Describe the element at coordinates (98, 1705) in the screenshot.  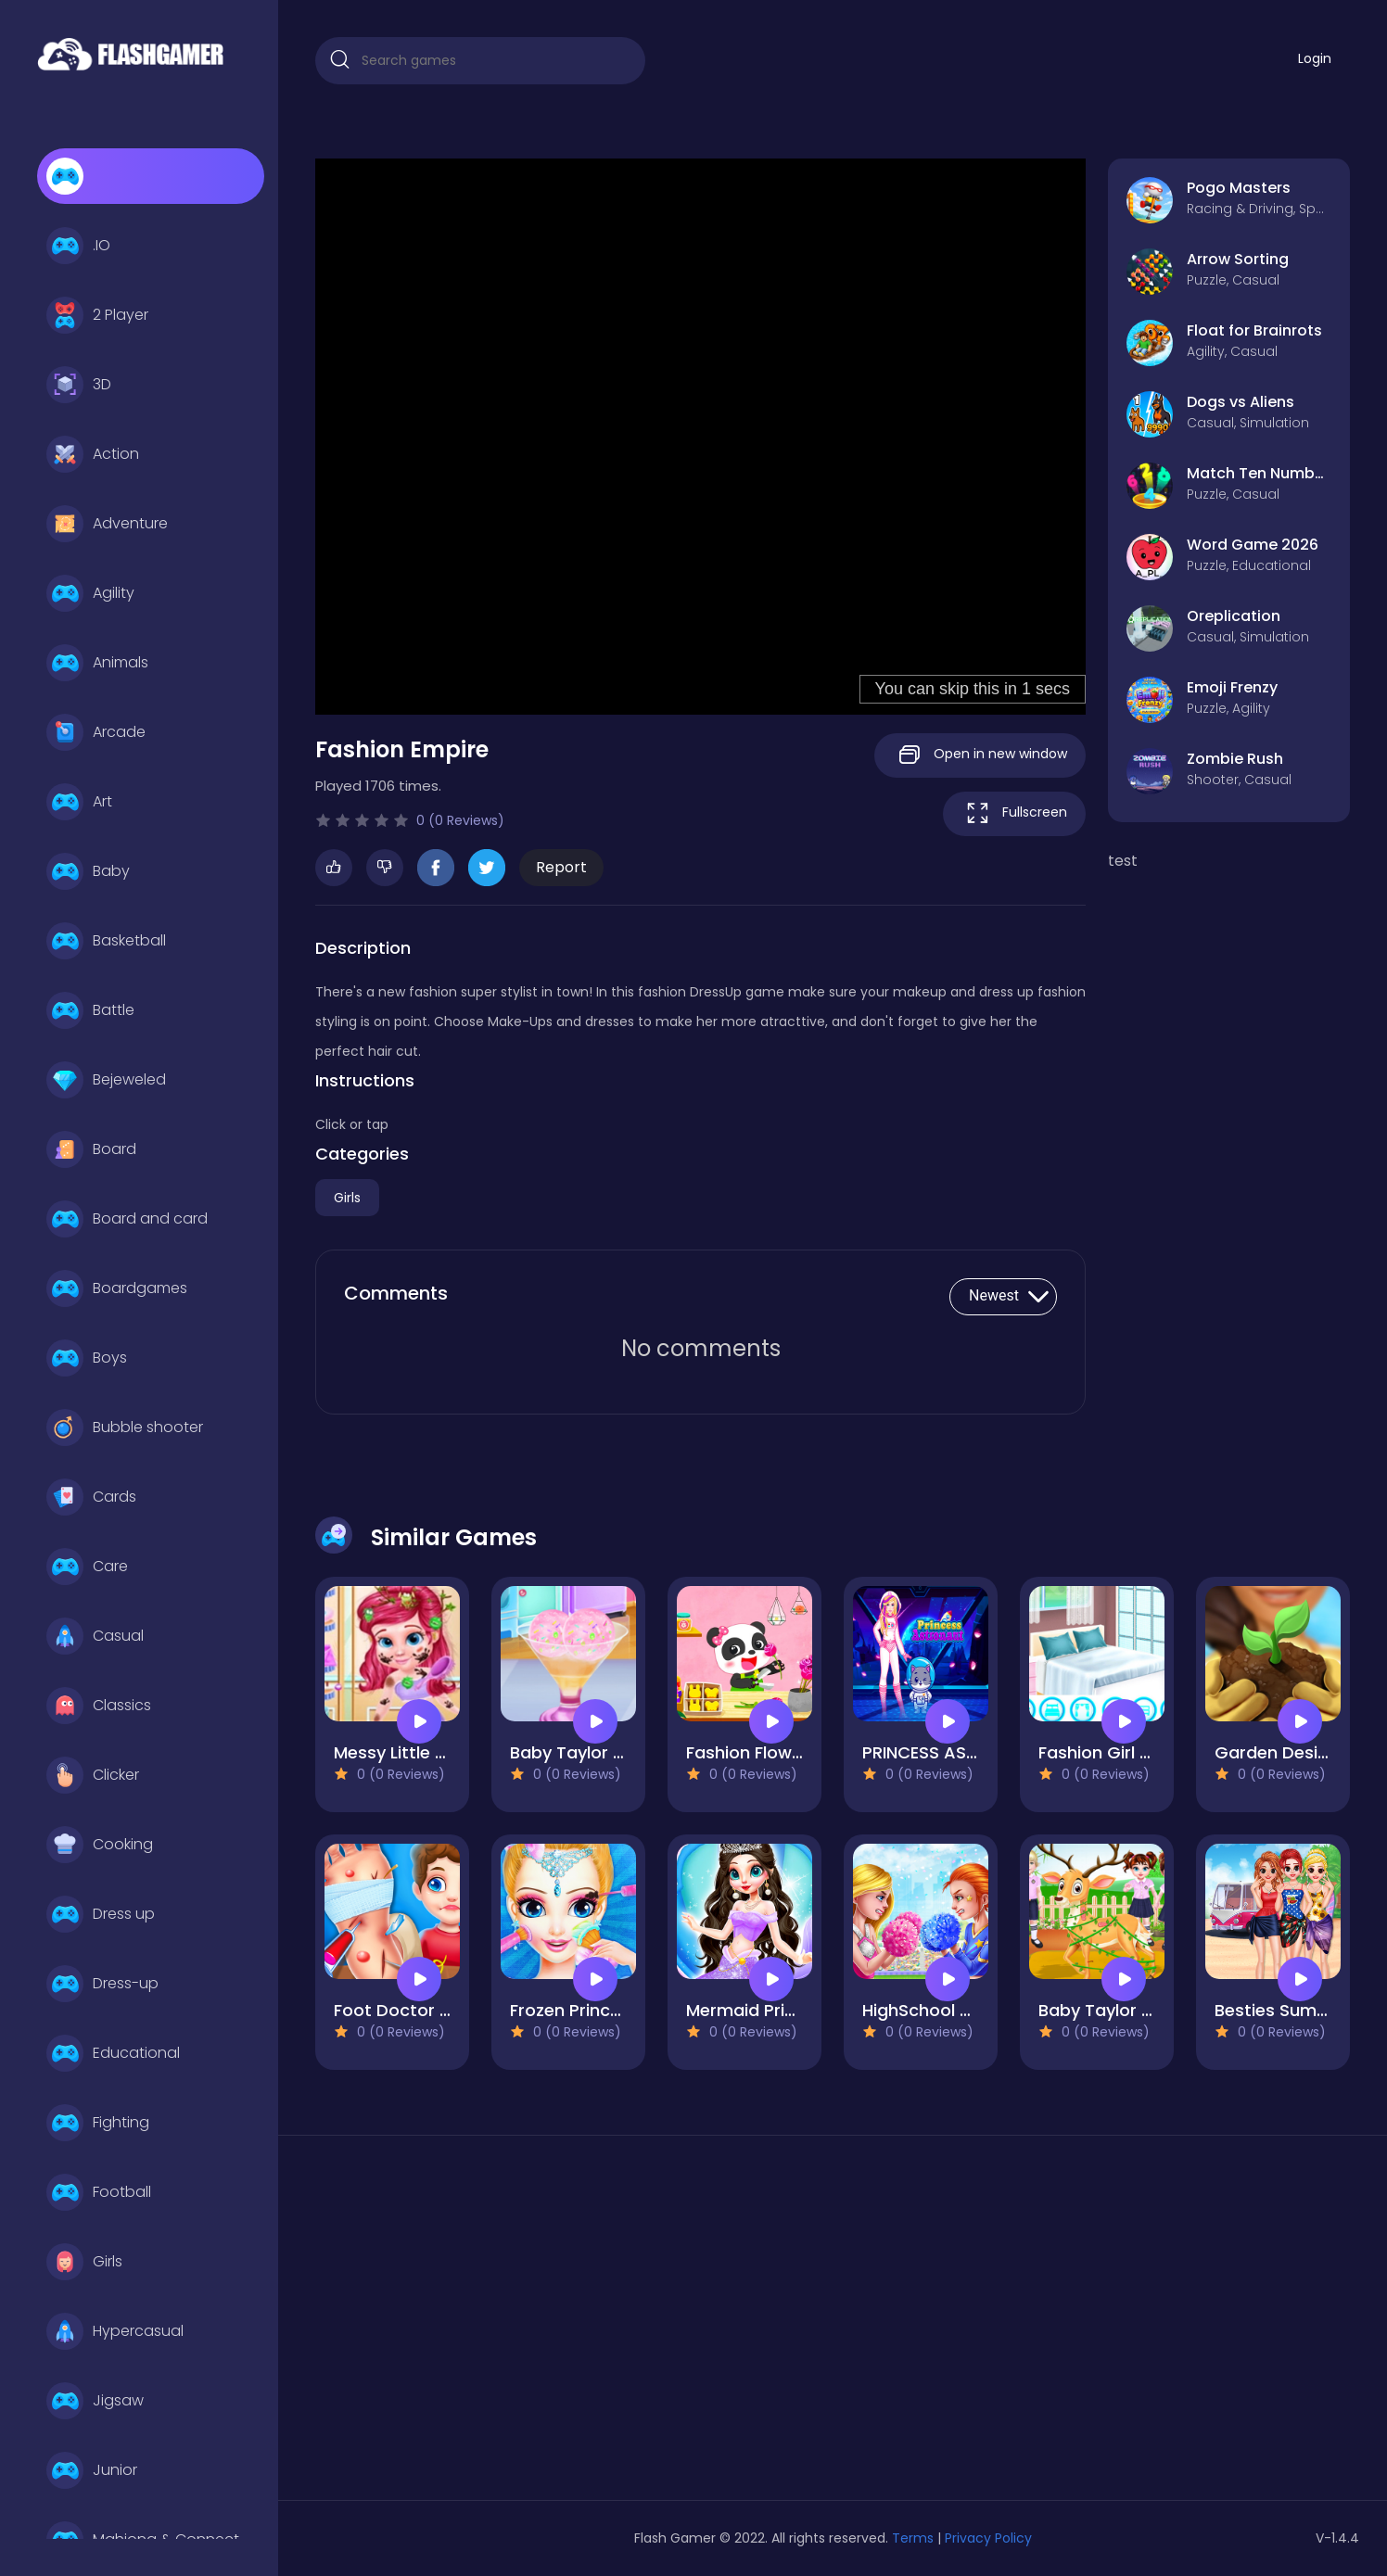
I see `Classics` at that location.